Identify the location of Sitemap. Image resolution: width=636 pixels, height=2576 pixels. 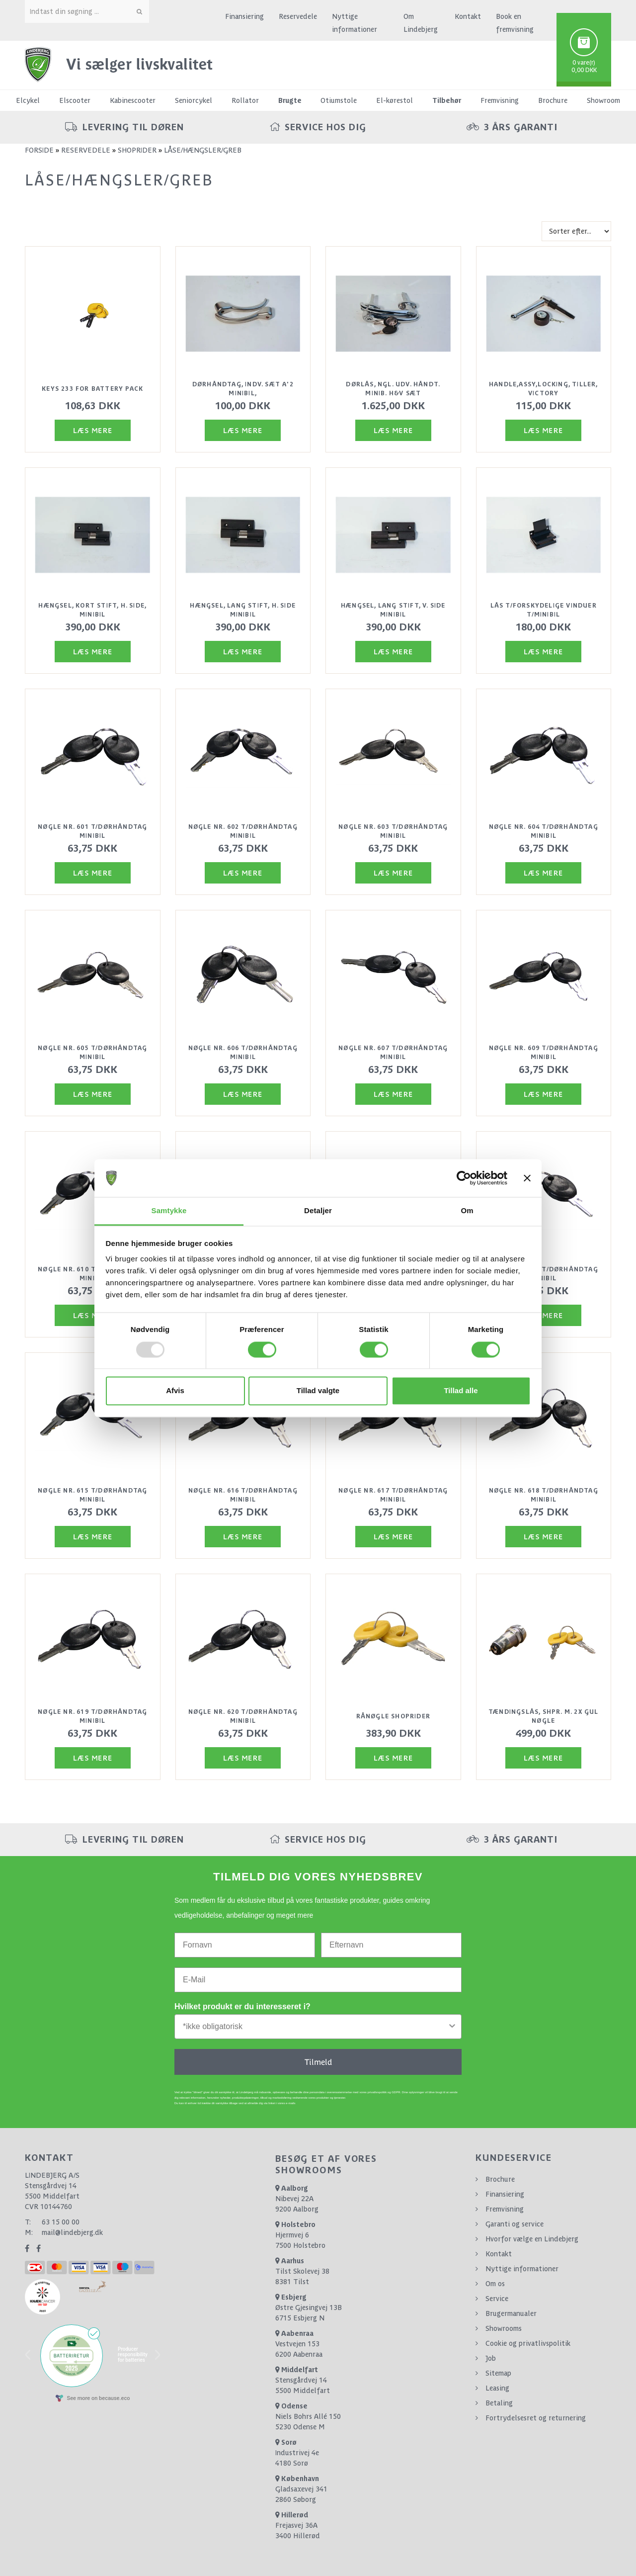
(498, 2373).